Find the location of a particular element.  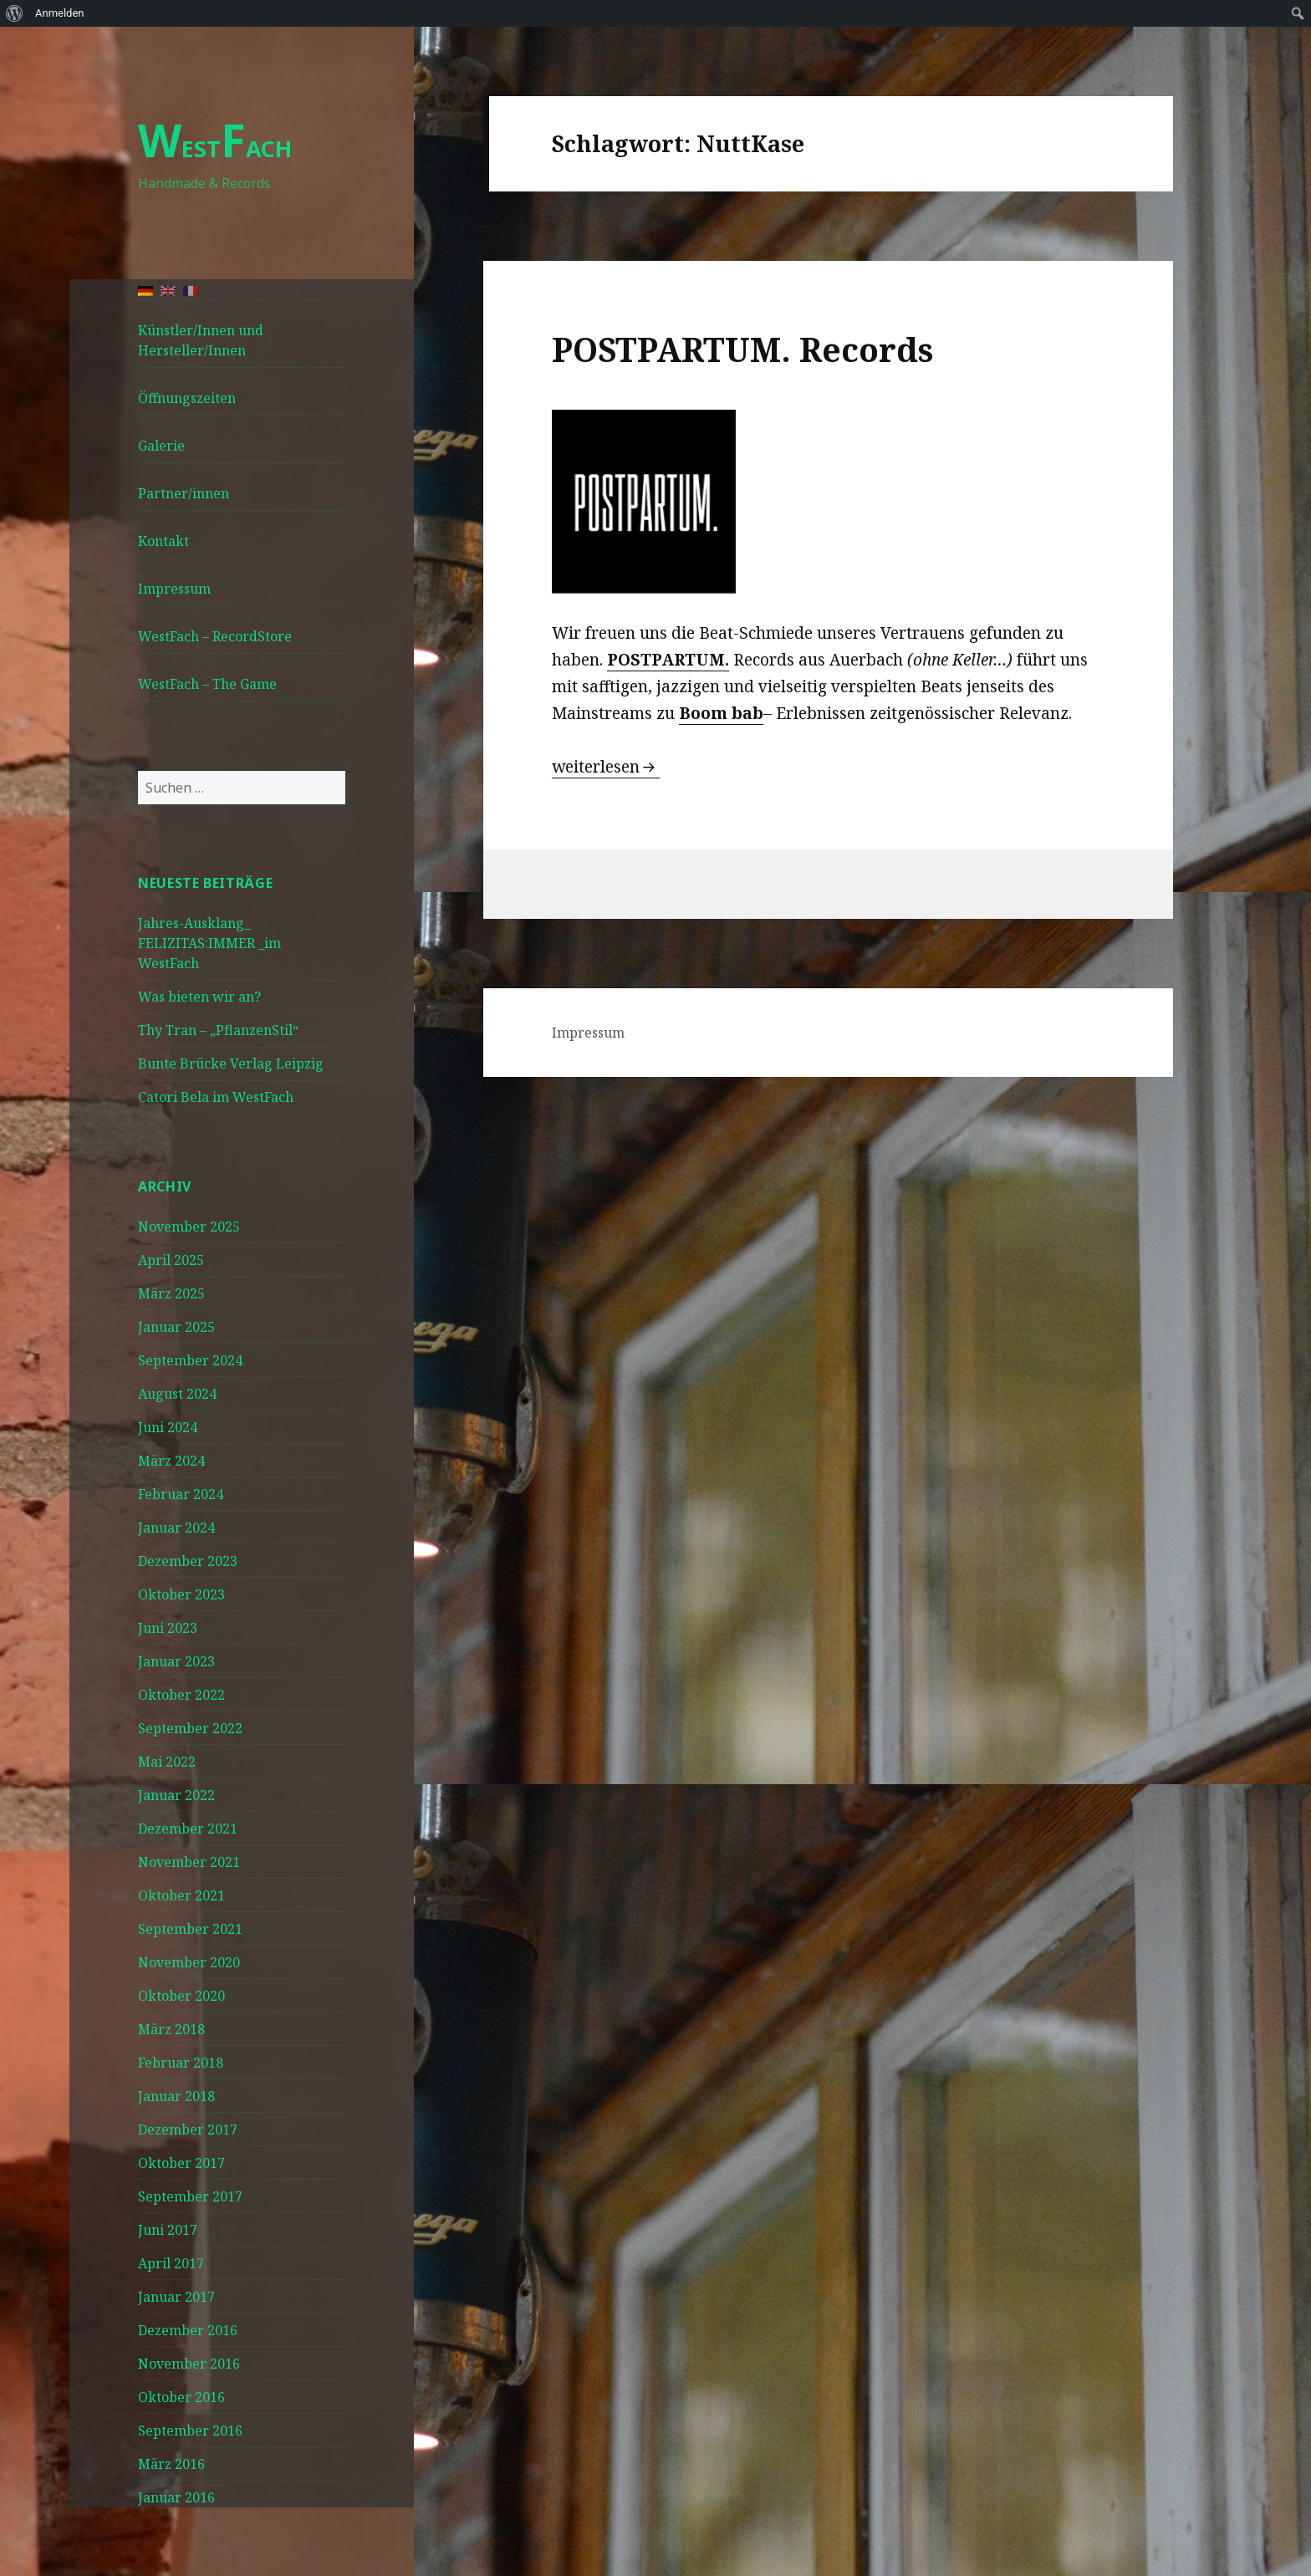

Galerie is located at coordinates (161, 445).